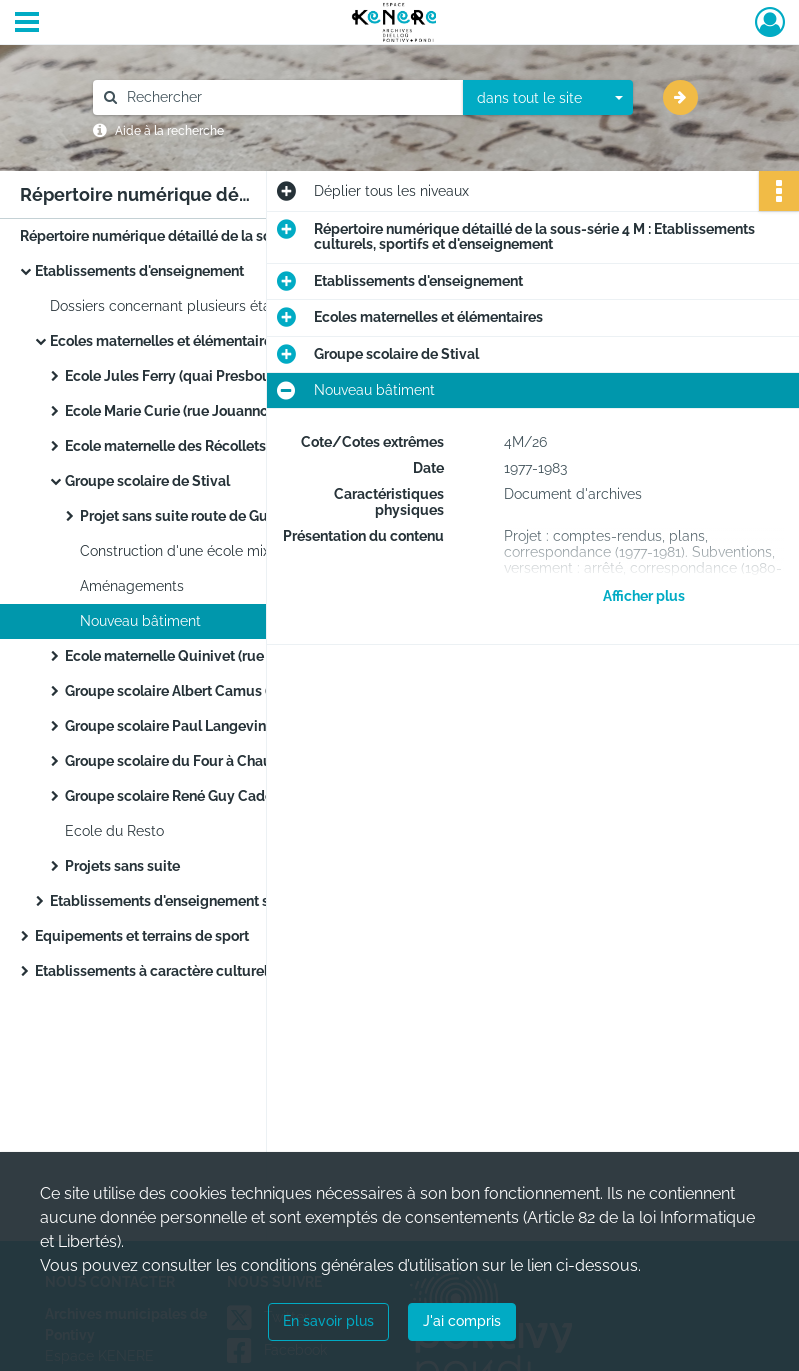 The image size is (799, 1371). What do you see at coordinates (122, 866) in the screenshot?
I see `Projets sans suite` at bounding box center [122, 866].